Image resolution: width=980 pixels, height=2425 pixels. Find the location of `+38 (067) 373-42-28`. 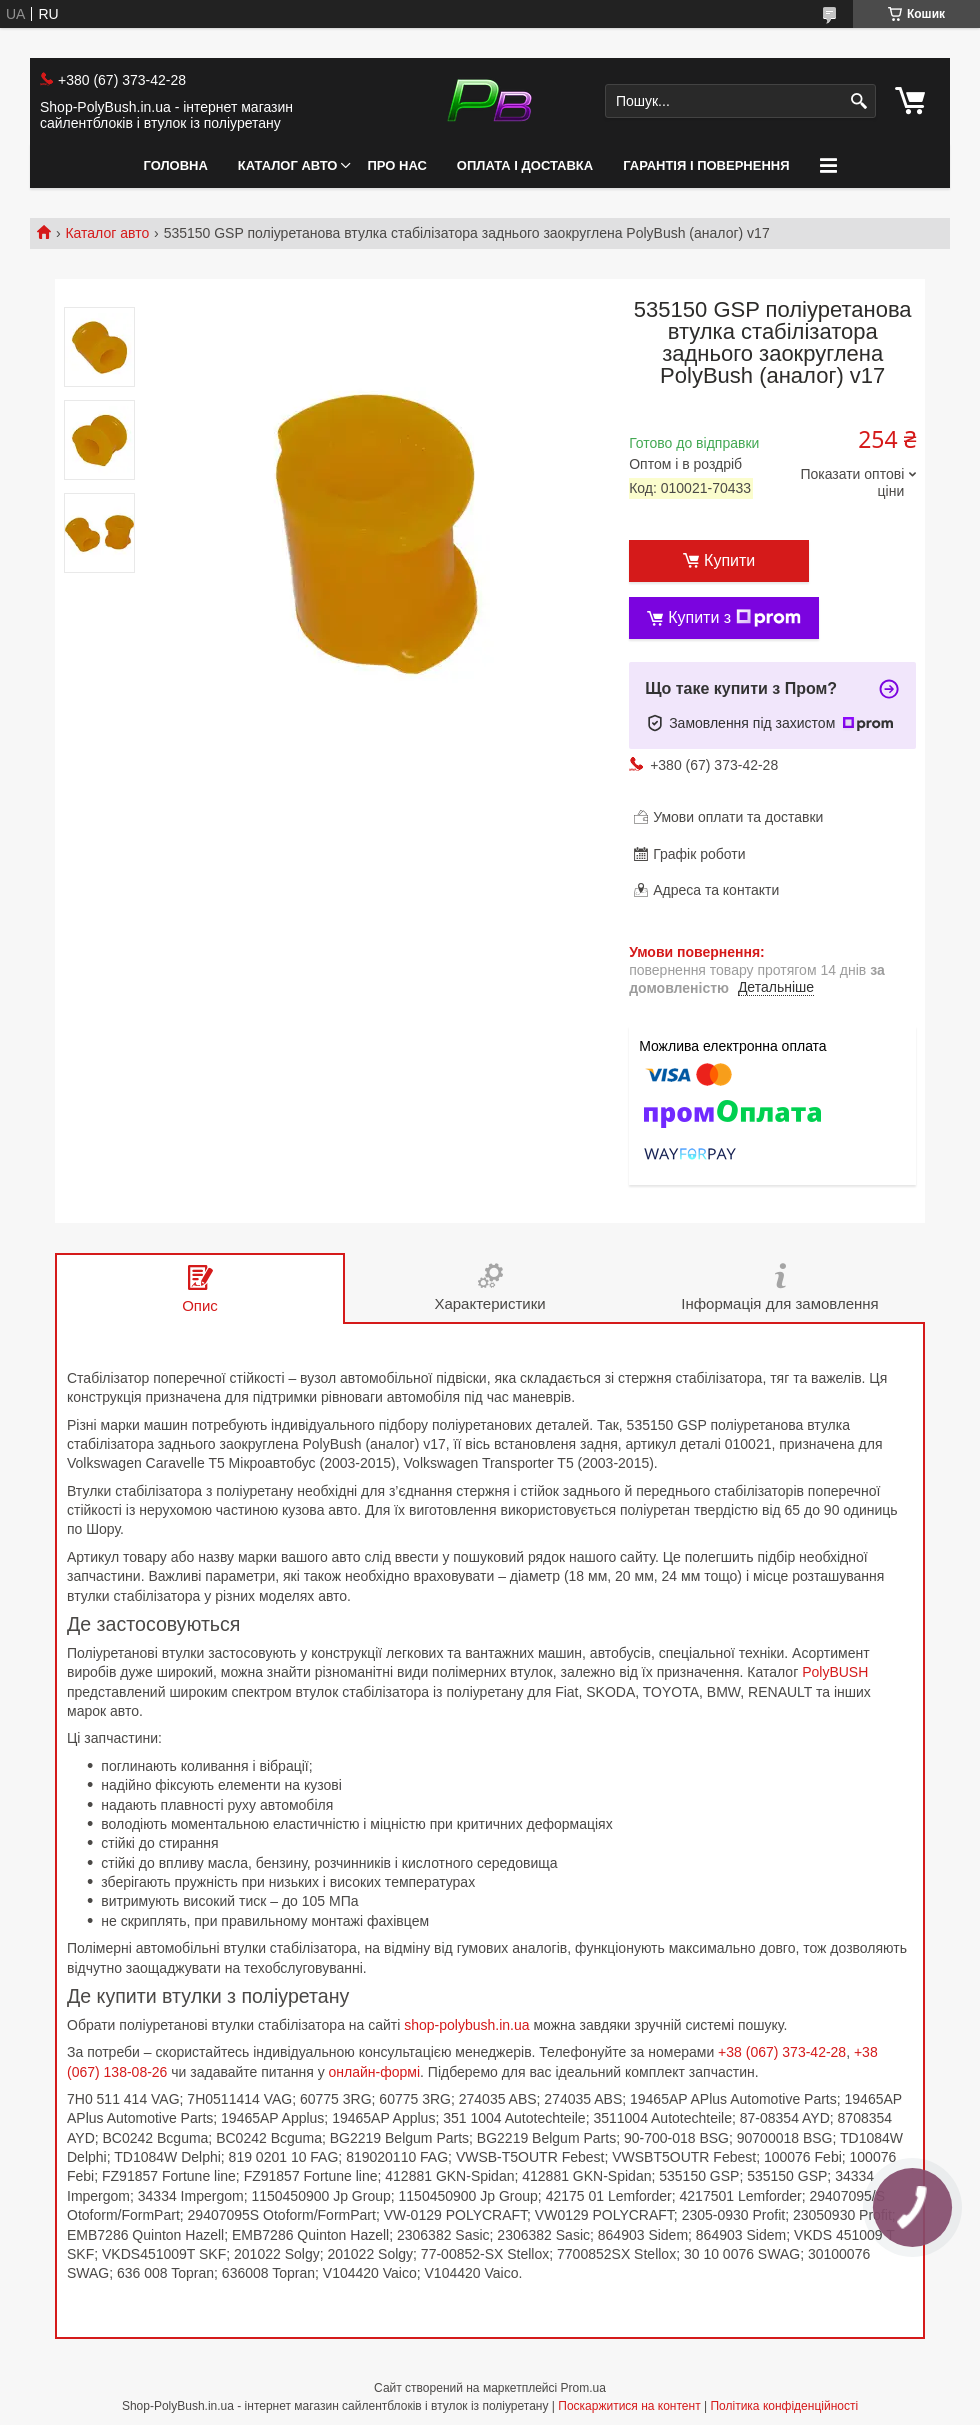

+38 (067) 373-42-28 is located at coordinates (782, 2052).